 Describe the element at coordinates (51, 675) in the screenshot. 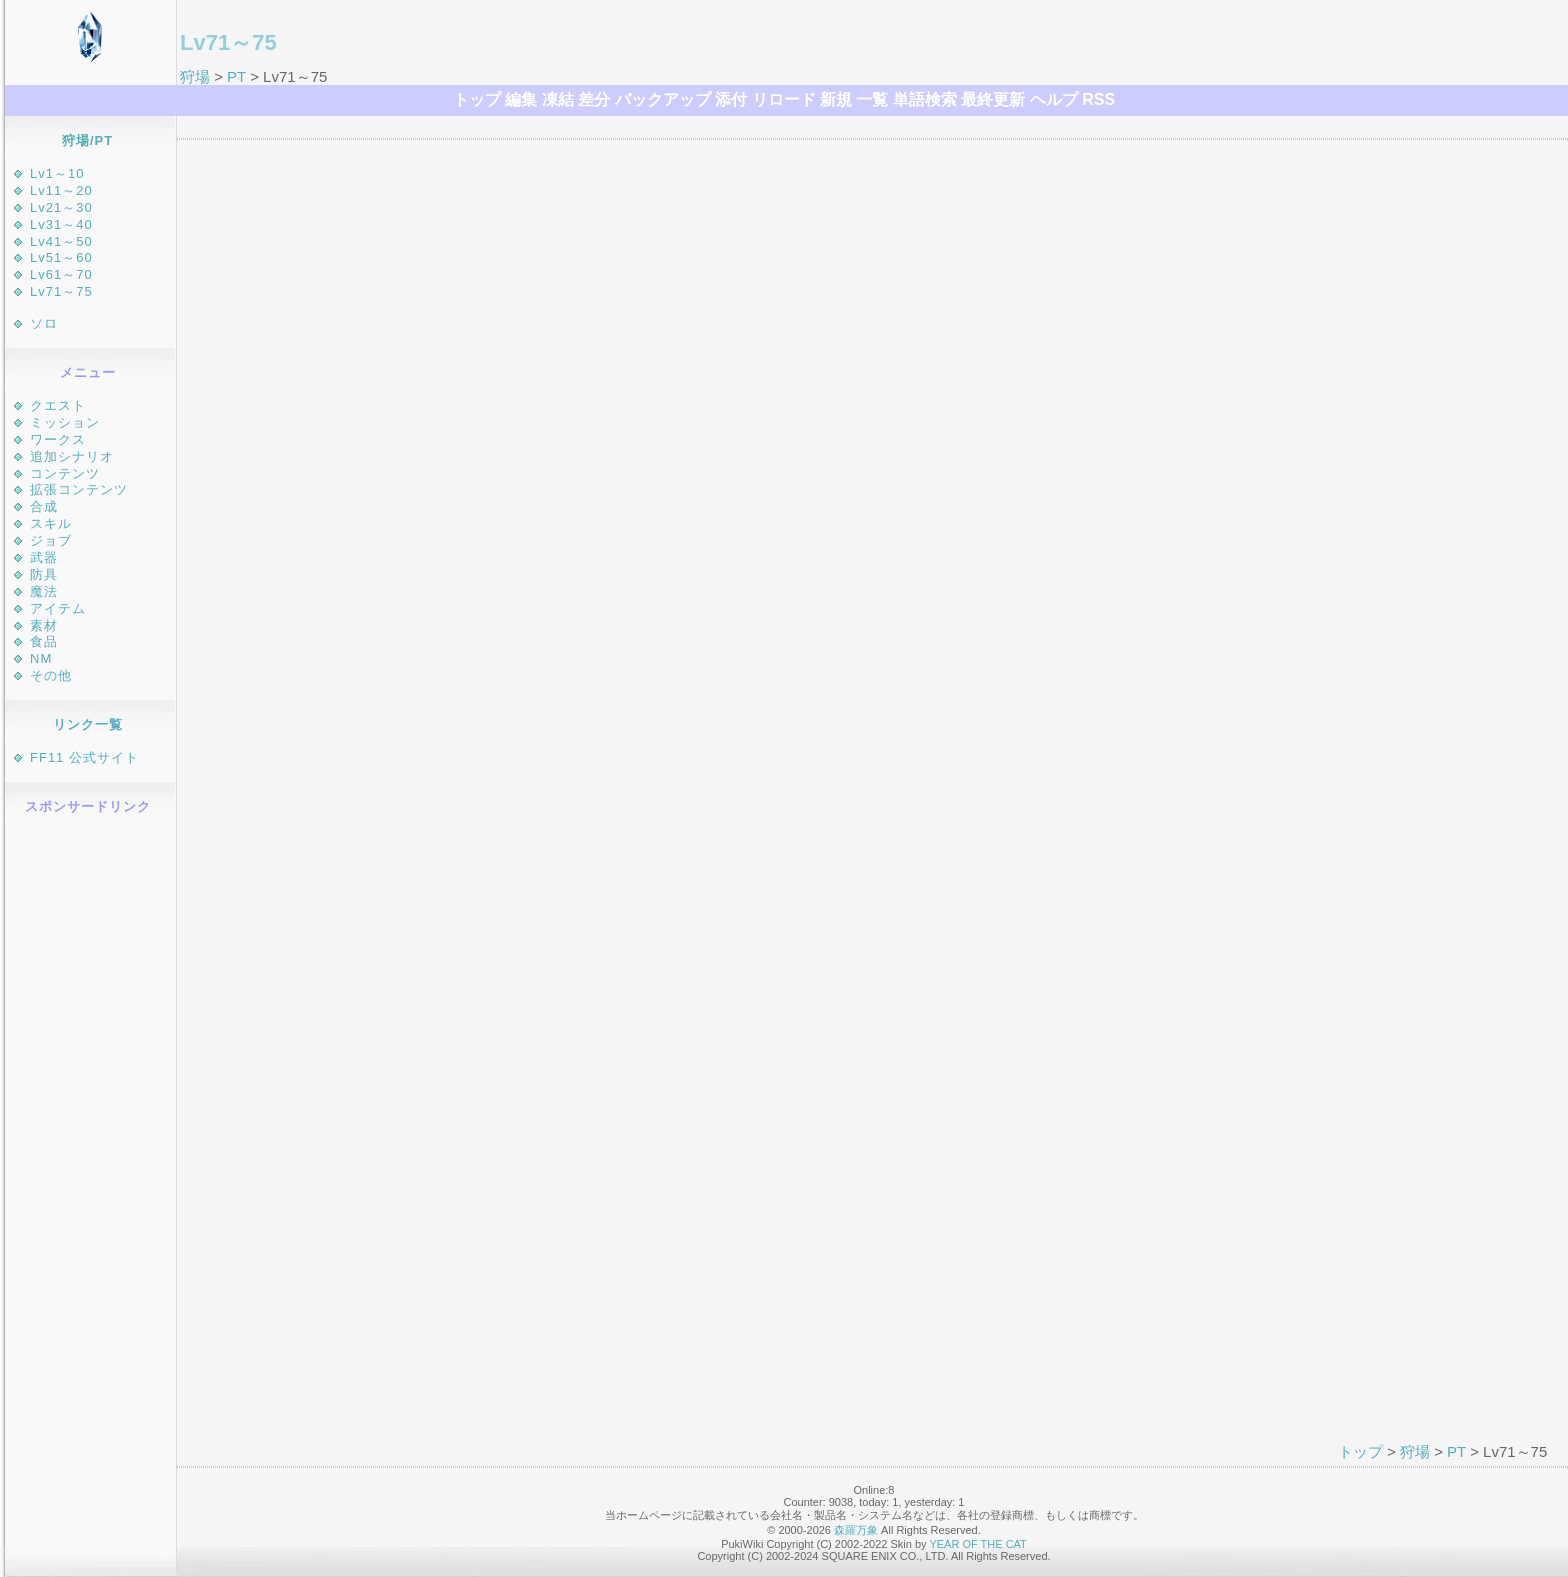

I see `その他` at that location.